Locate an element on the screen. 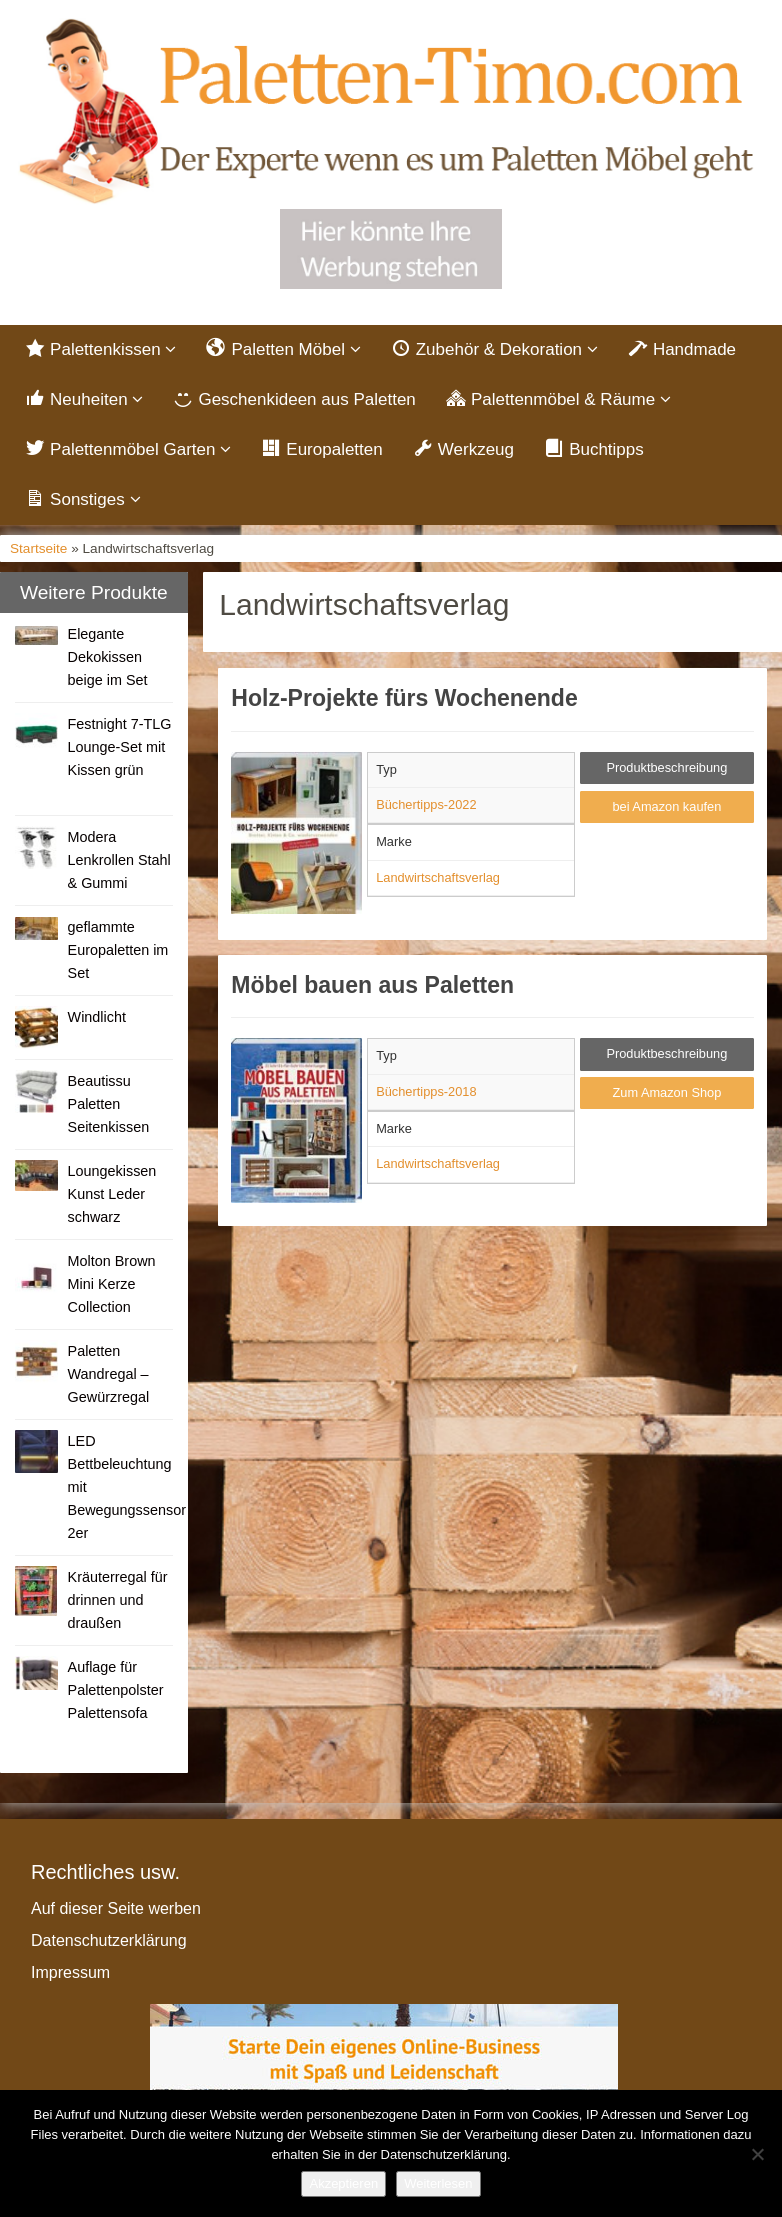  Weiterlesen is located at coordinates (438, 2183).